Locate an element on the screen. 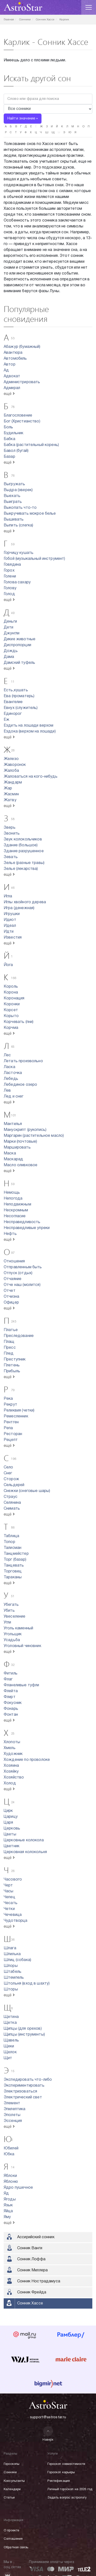 This screenshot has width=96, height=2576. Яблоки is located at coordinates (10, 2176).